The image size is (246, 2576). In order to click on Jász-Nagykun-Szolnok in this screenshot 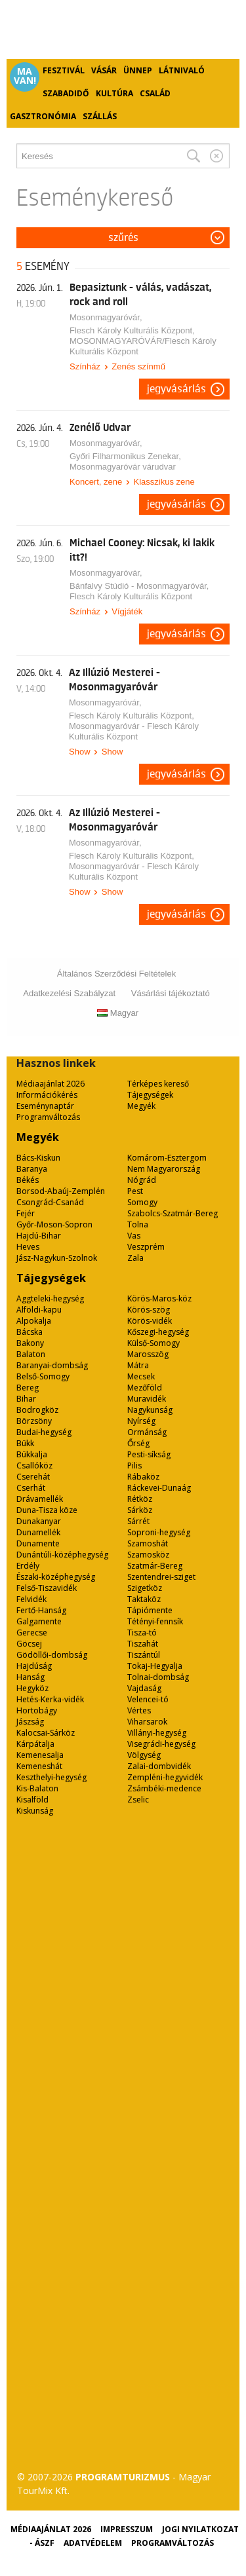, I will do `click(56, 1257)`.